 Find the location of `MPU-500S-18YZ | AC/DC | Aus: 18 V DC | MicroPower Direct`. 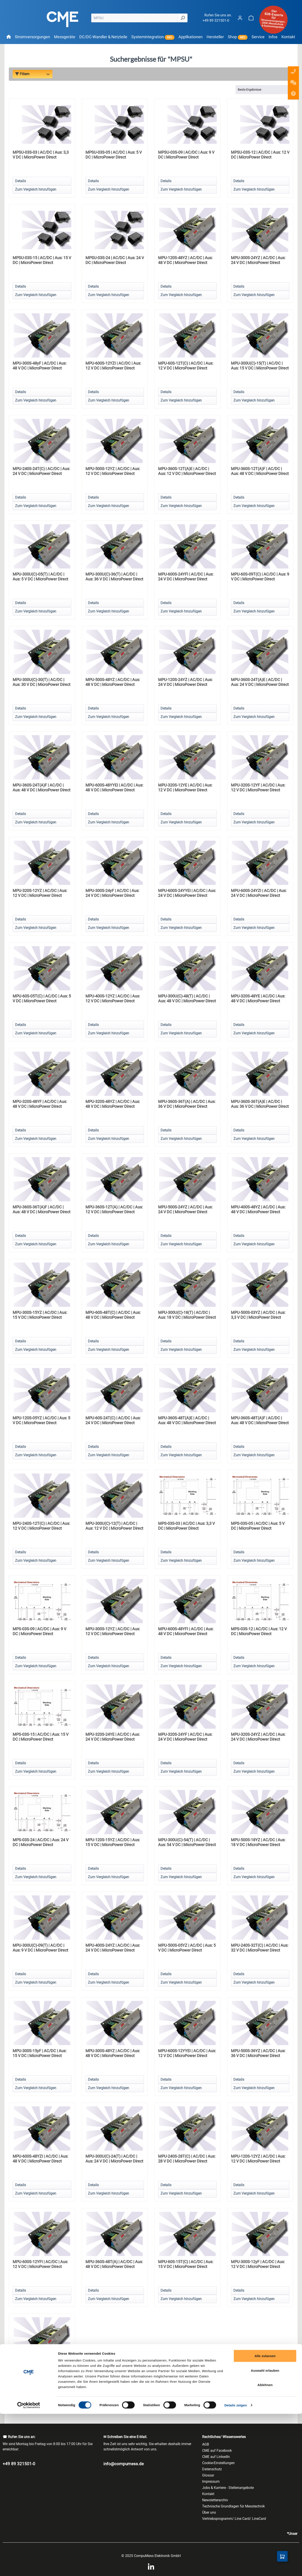

MPU-500S-18YZ | AC/DC | Aus: 18 V DC | MicroPower Direct is located at coordinates (258, 1842).